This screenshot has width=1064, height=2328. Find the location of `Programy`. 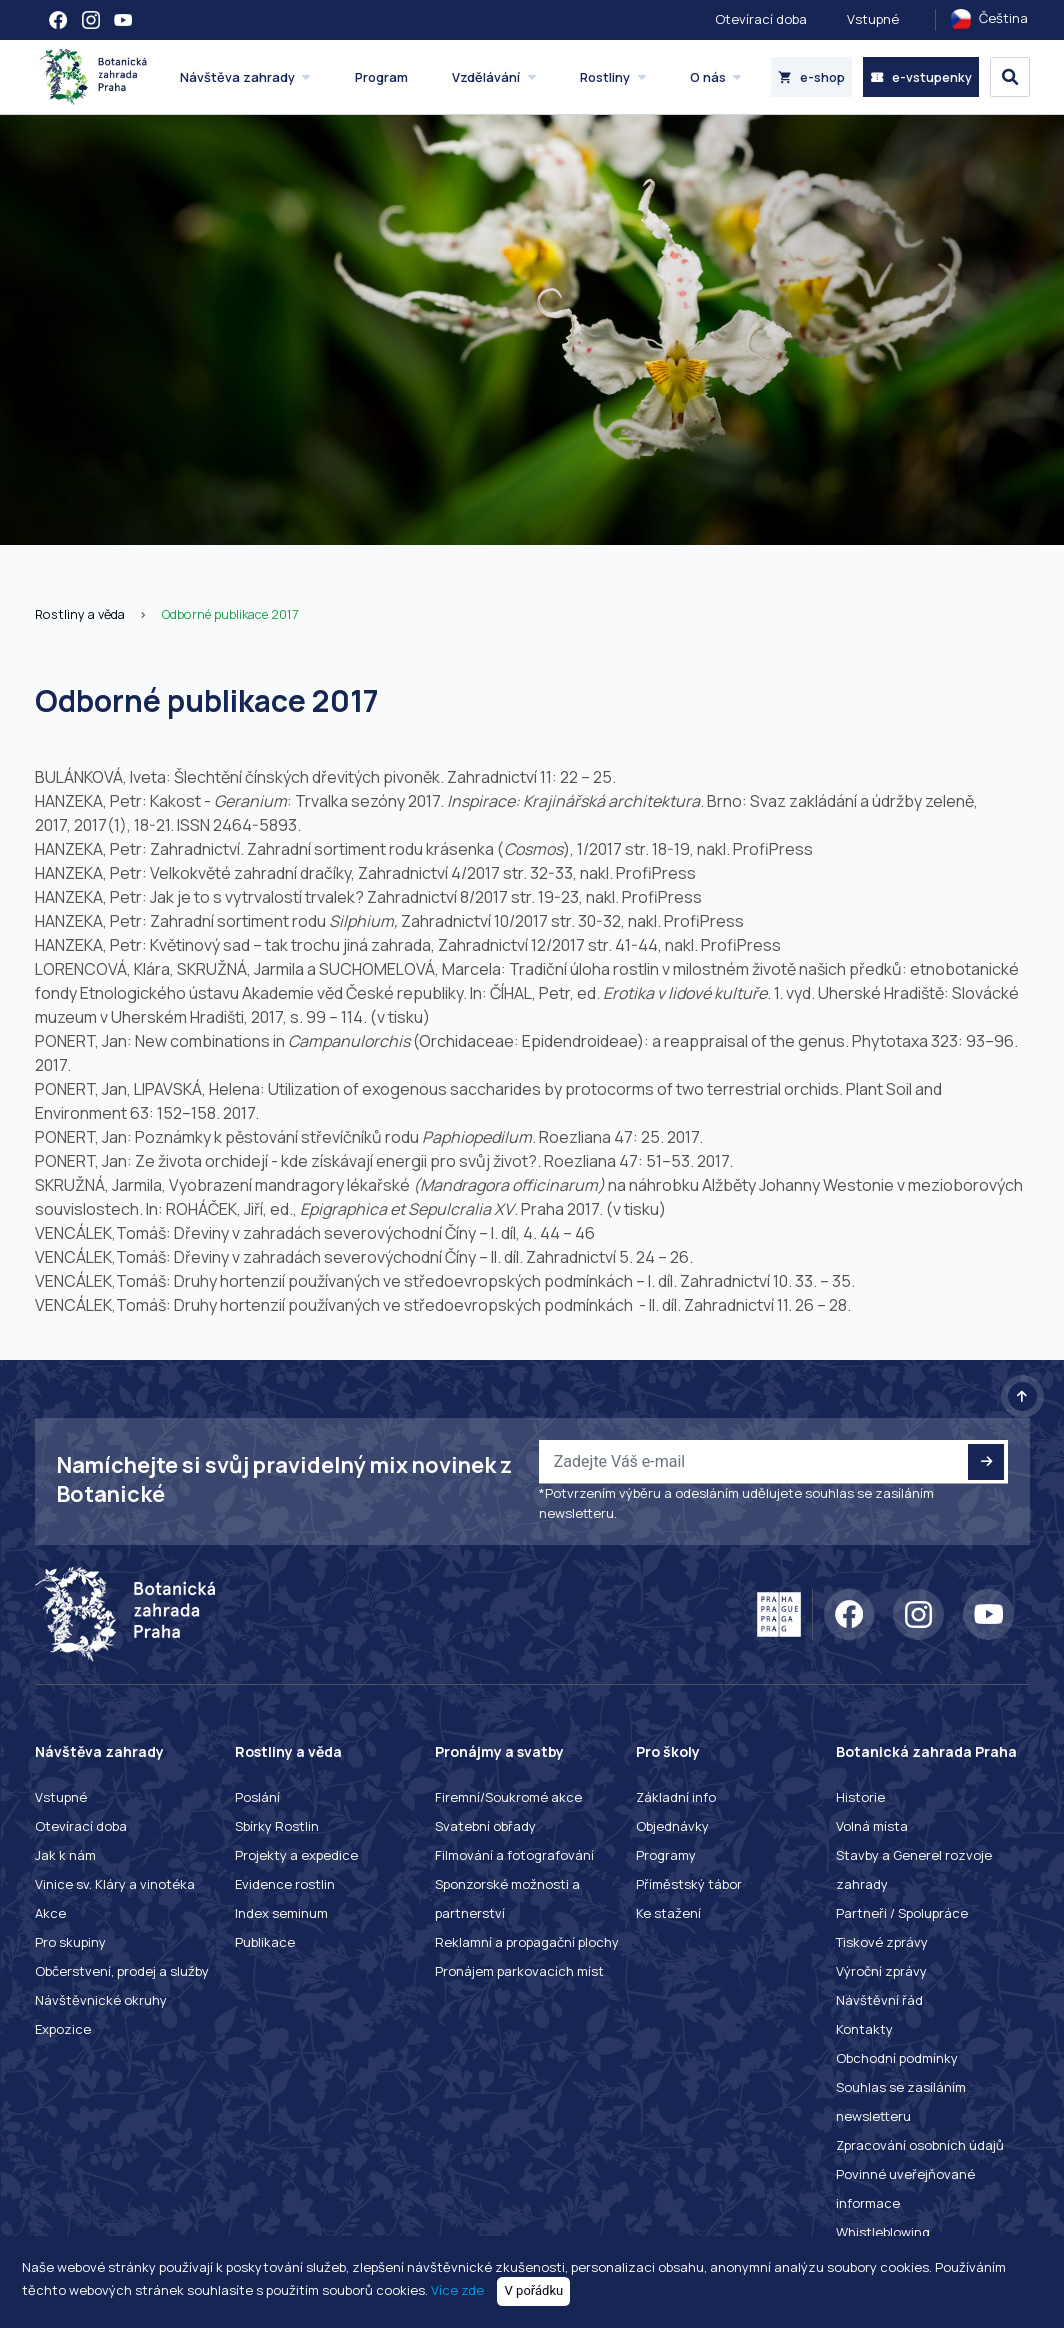

Programy is located at coordinates (666, 1855).